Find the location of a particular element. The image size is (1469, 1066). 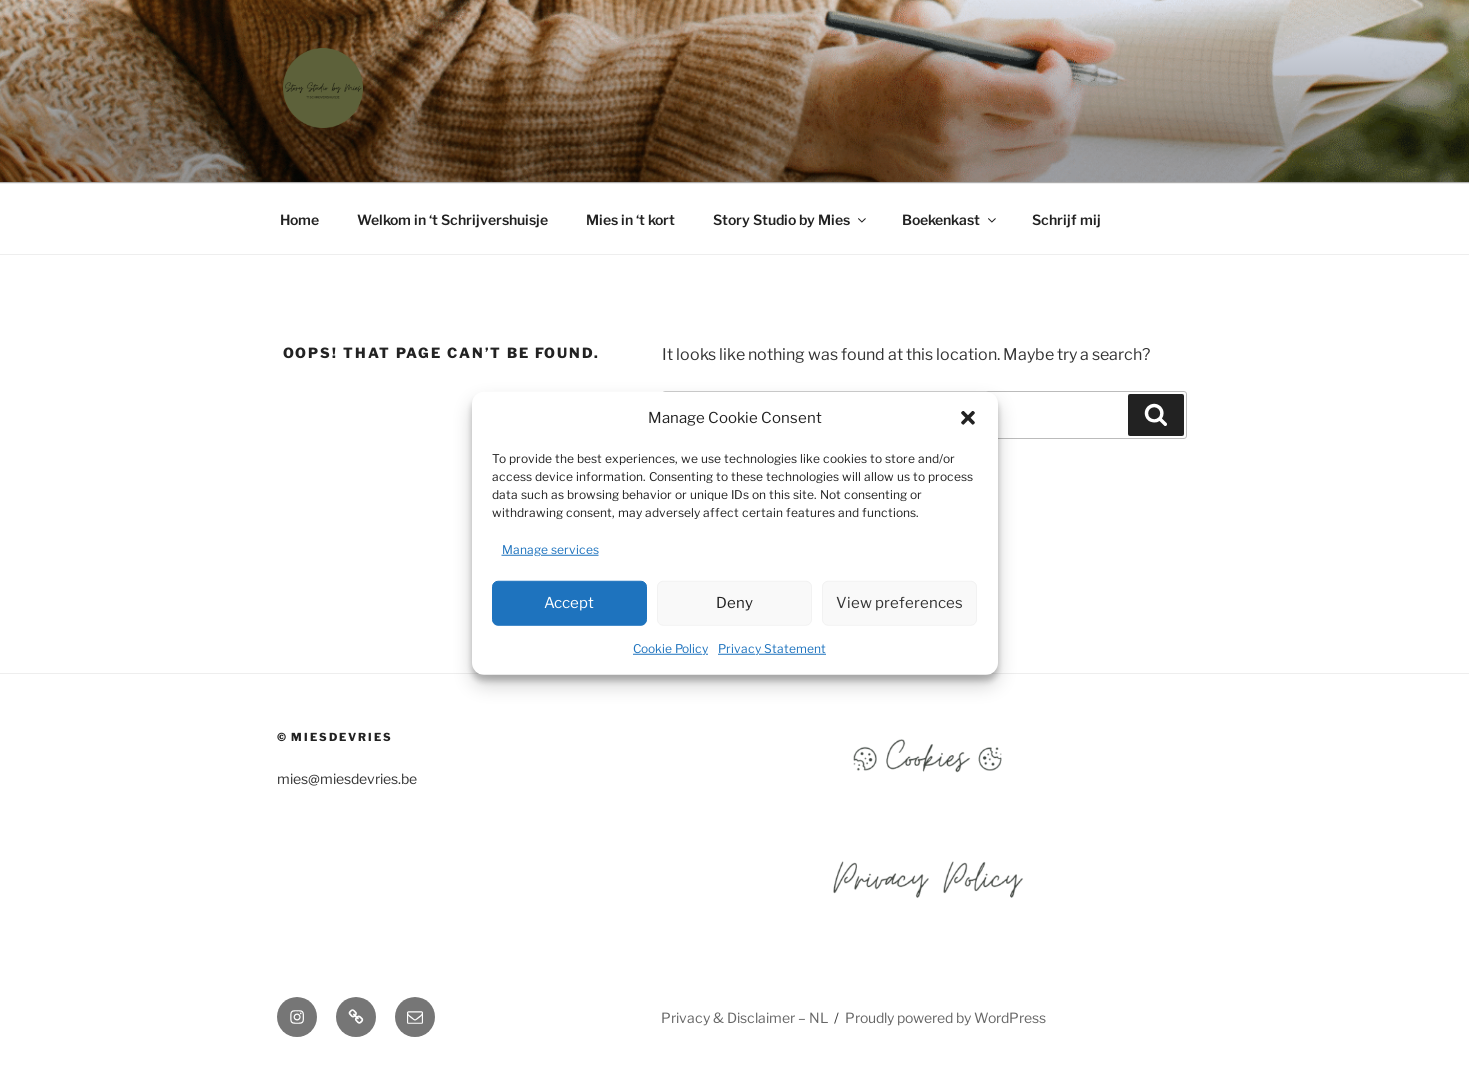

Boekenkast is located at coordinates (950, 219).